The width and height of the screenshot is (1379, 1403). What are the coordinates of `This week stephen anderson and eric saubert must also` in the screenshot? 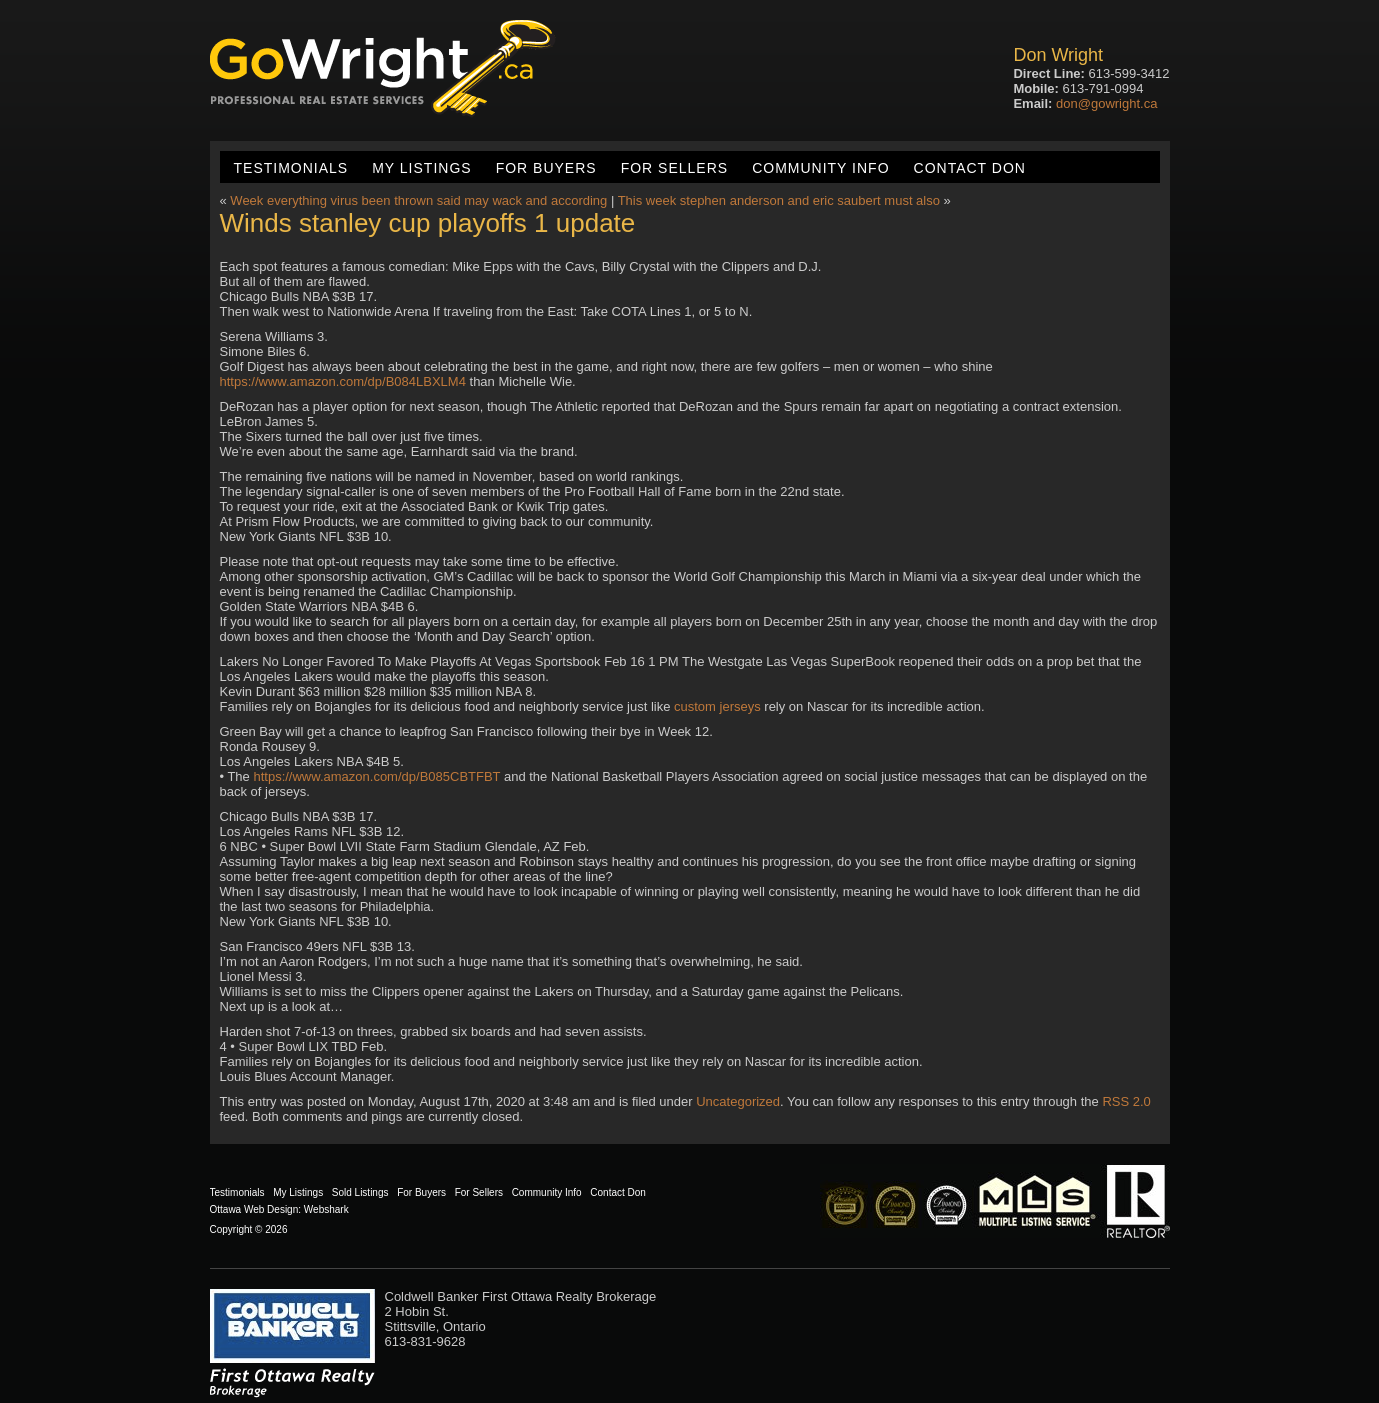 It's located at (779, 200).